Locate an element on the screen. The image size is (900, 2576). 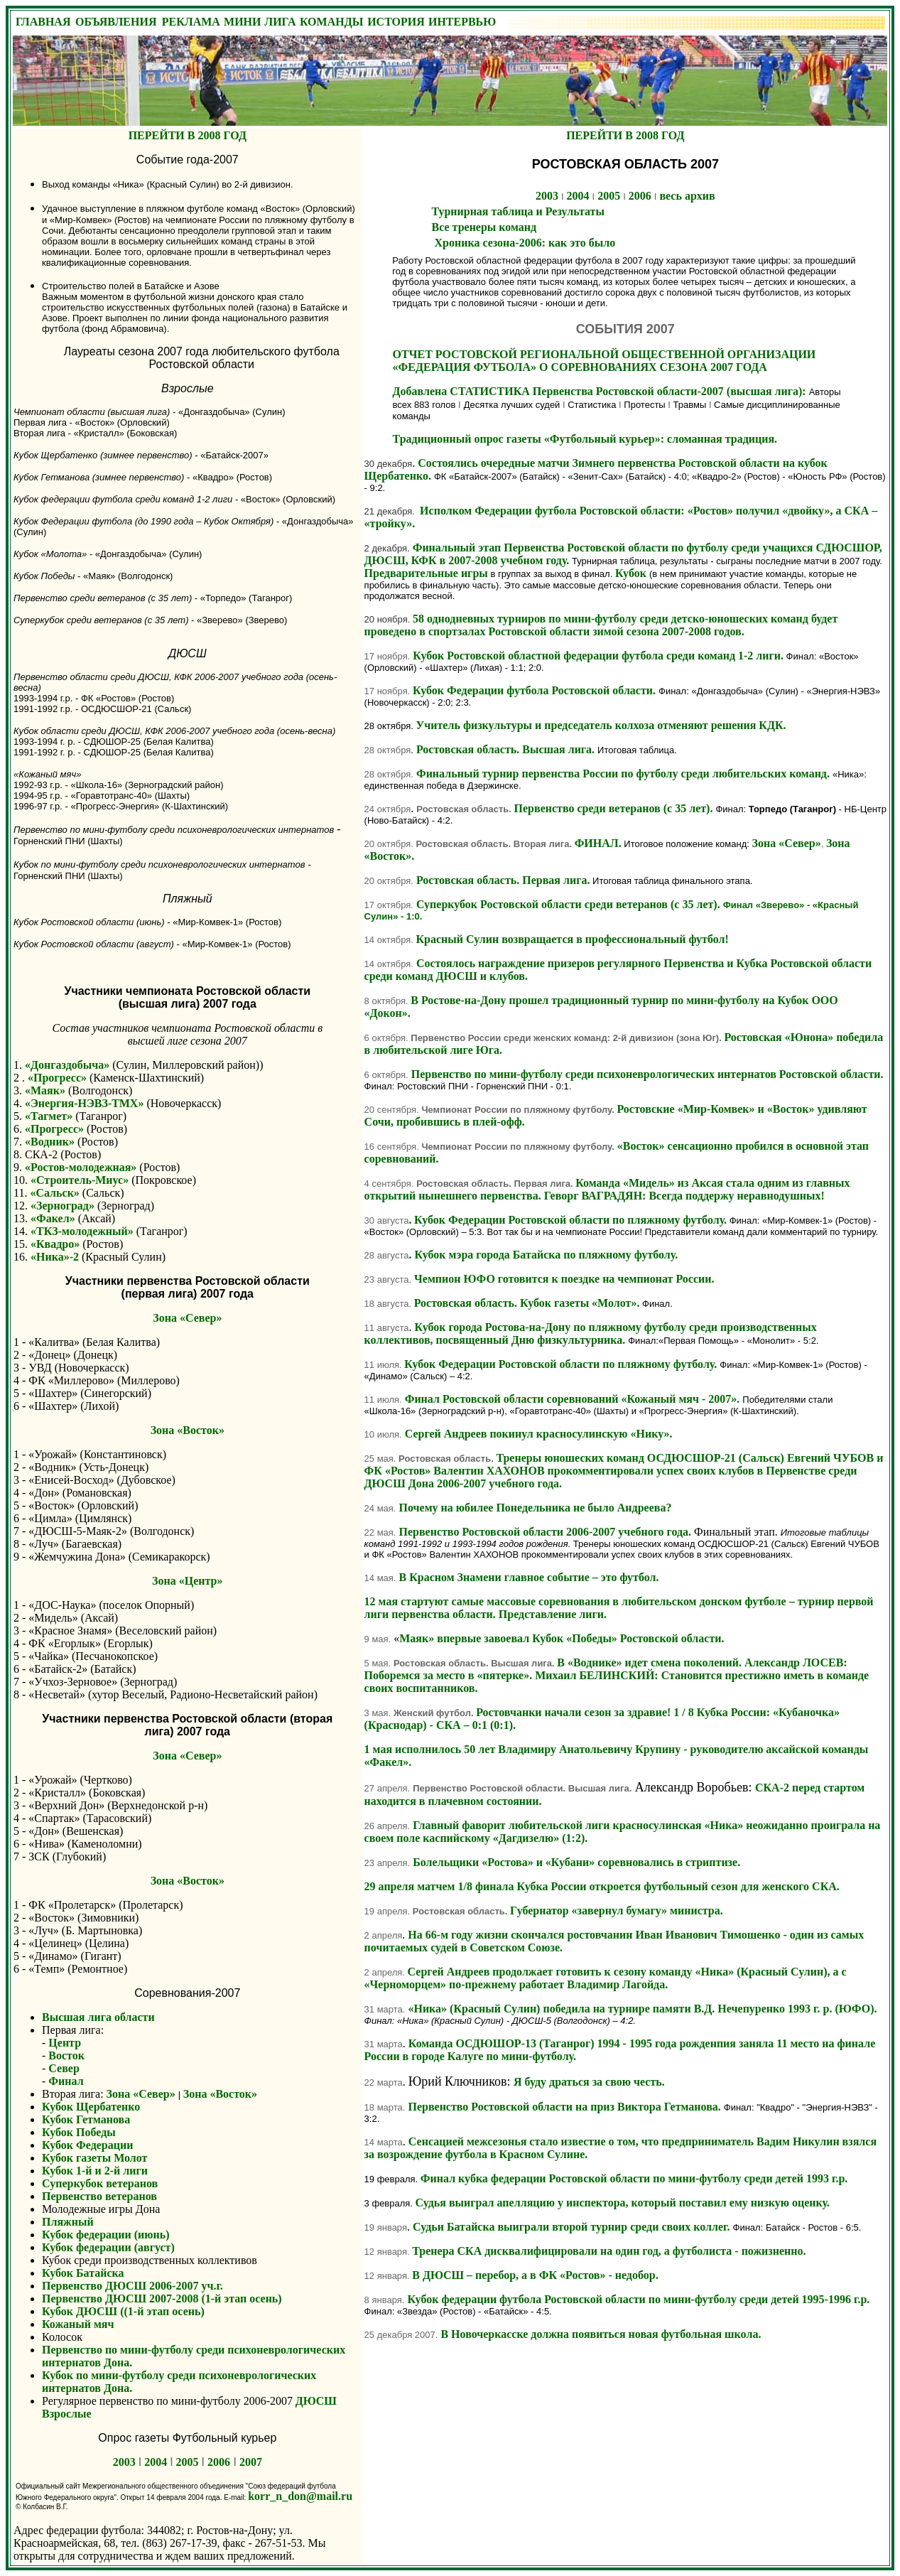
Ростовская область. Высшая лига. is located at coordinates (505, 749).